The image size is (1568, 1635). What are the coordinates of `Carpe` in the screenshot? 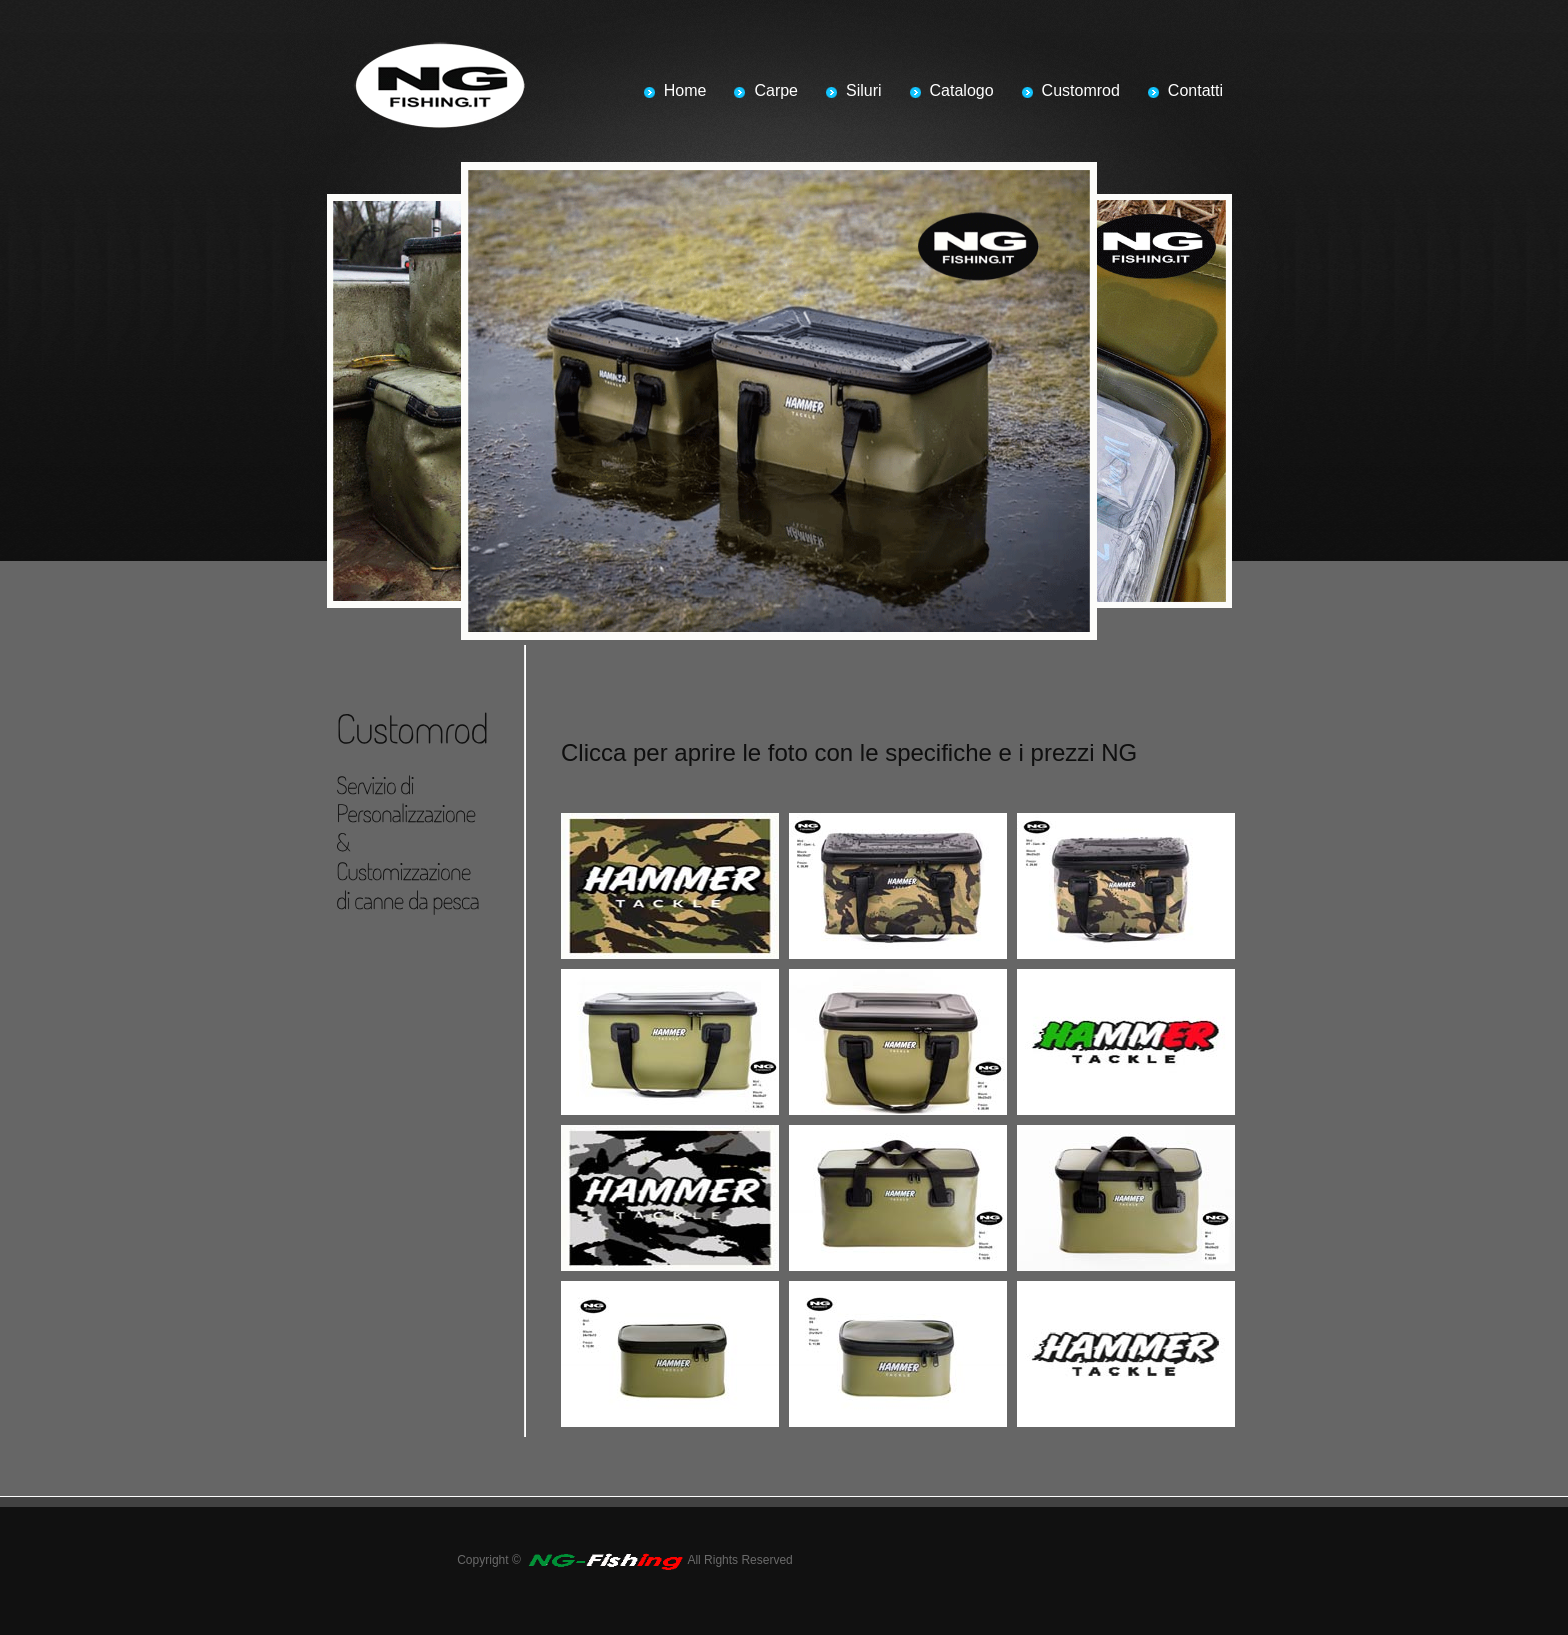 It's located at (776, 90).